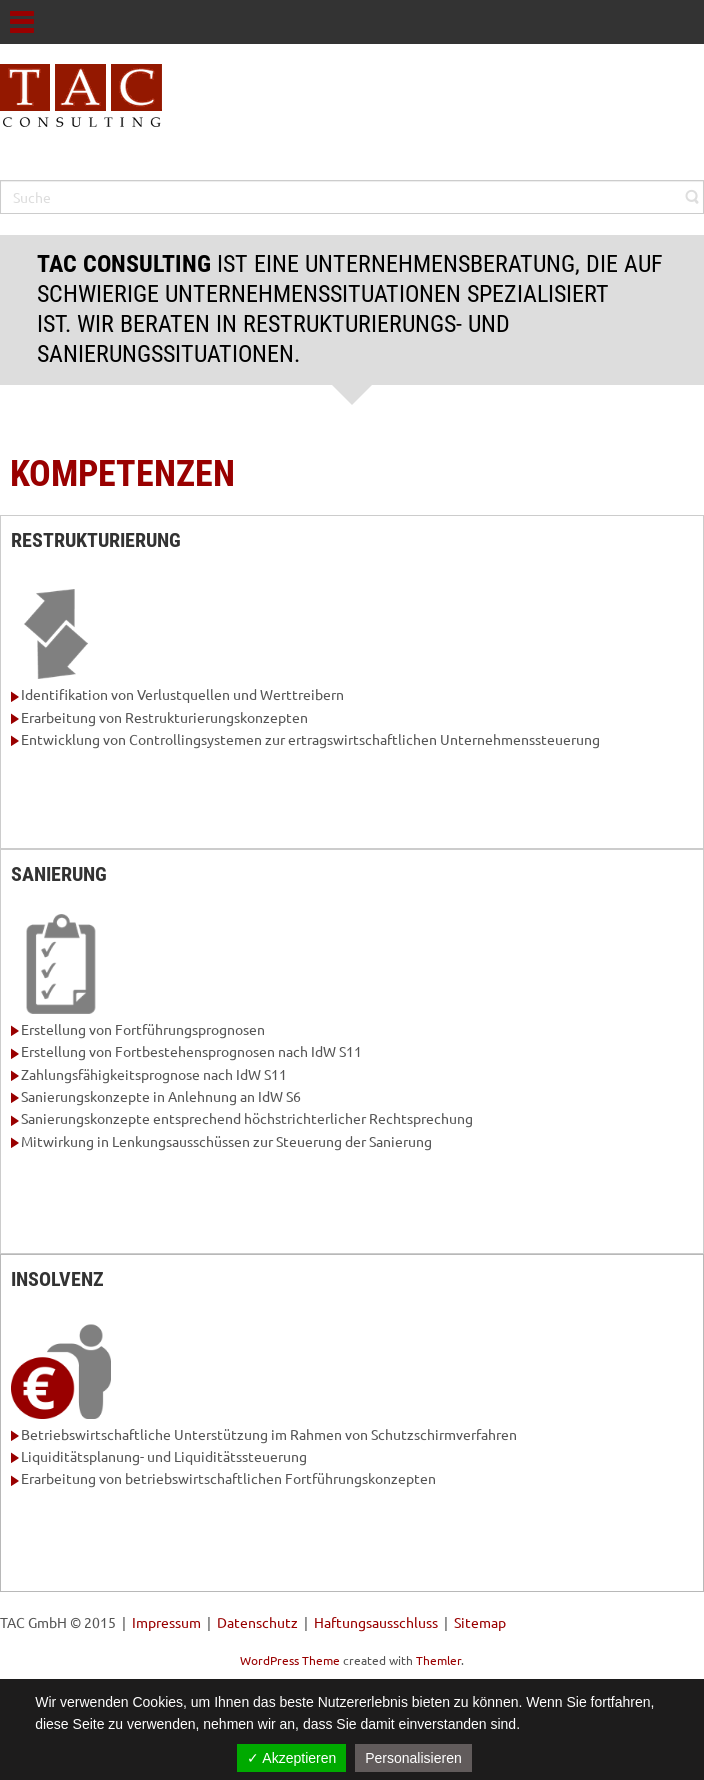 The image size is (704, 1780). What do you see at coordinates (257, 1622) in the screenshot?
I see `Datenschutz` at bounding box center [257, 1622].